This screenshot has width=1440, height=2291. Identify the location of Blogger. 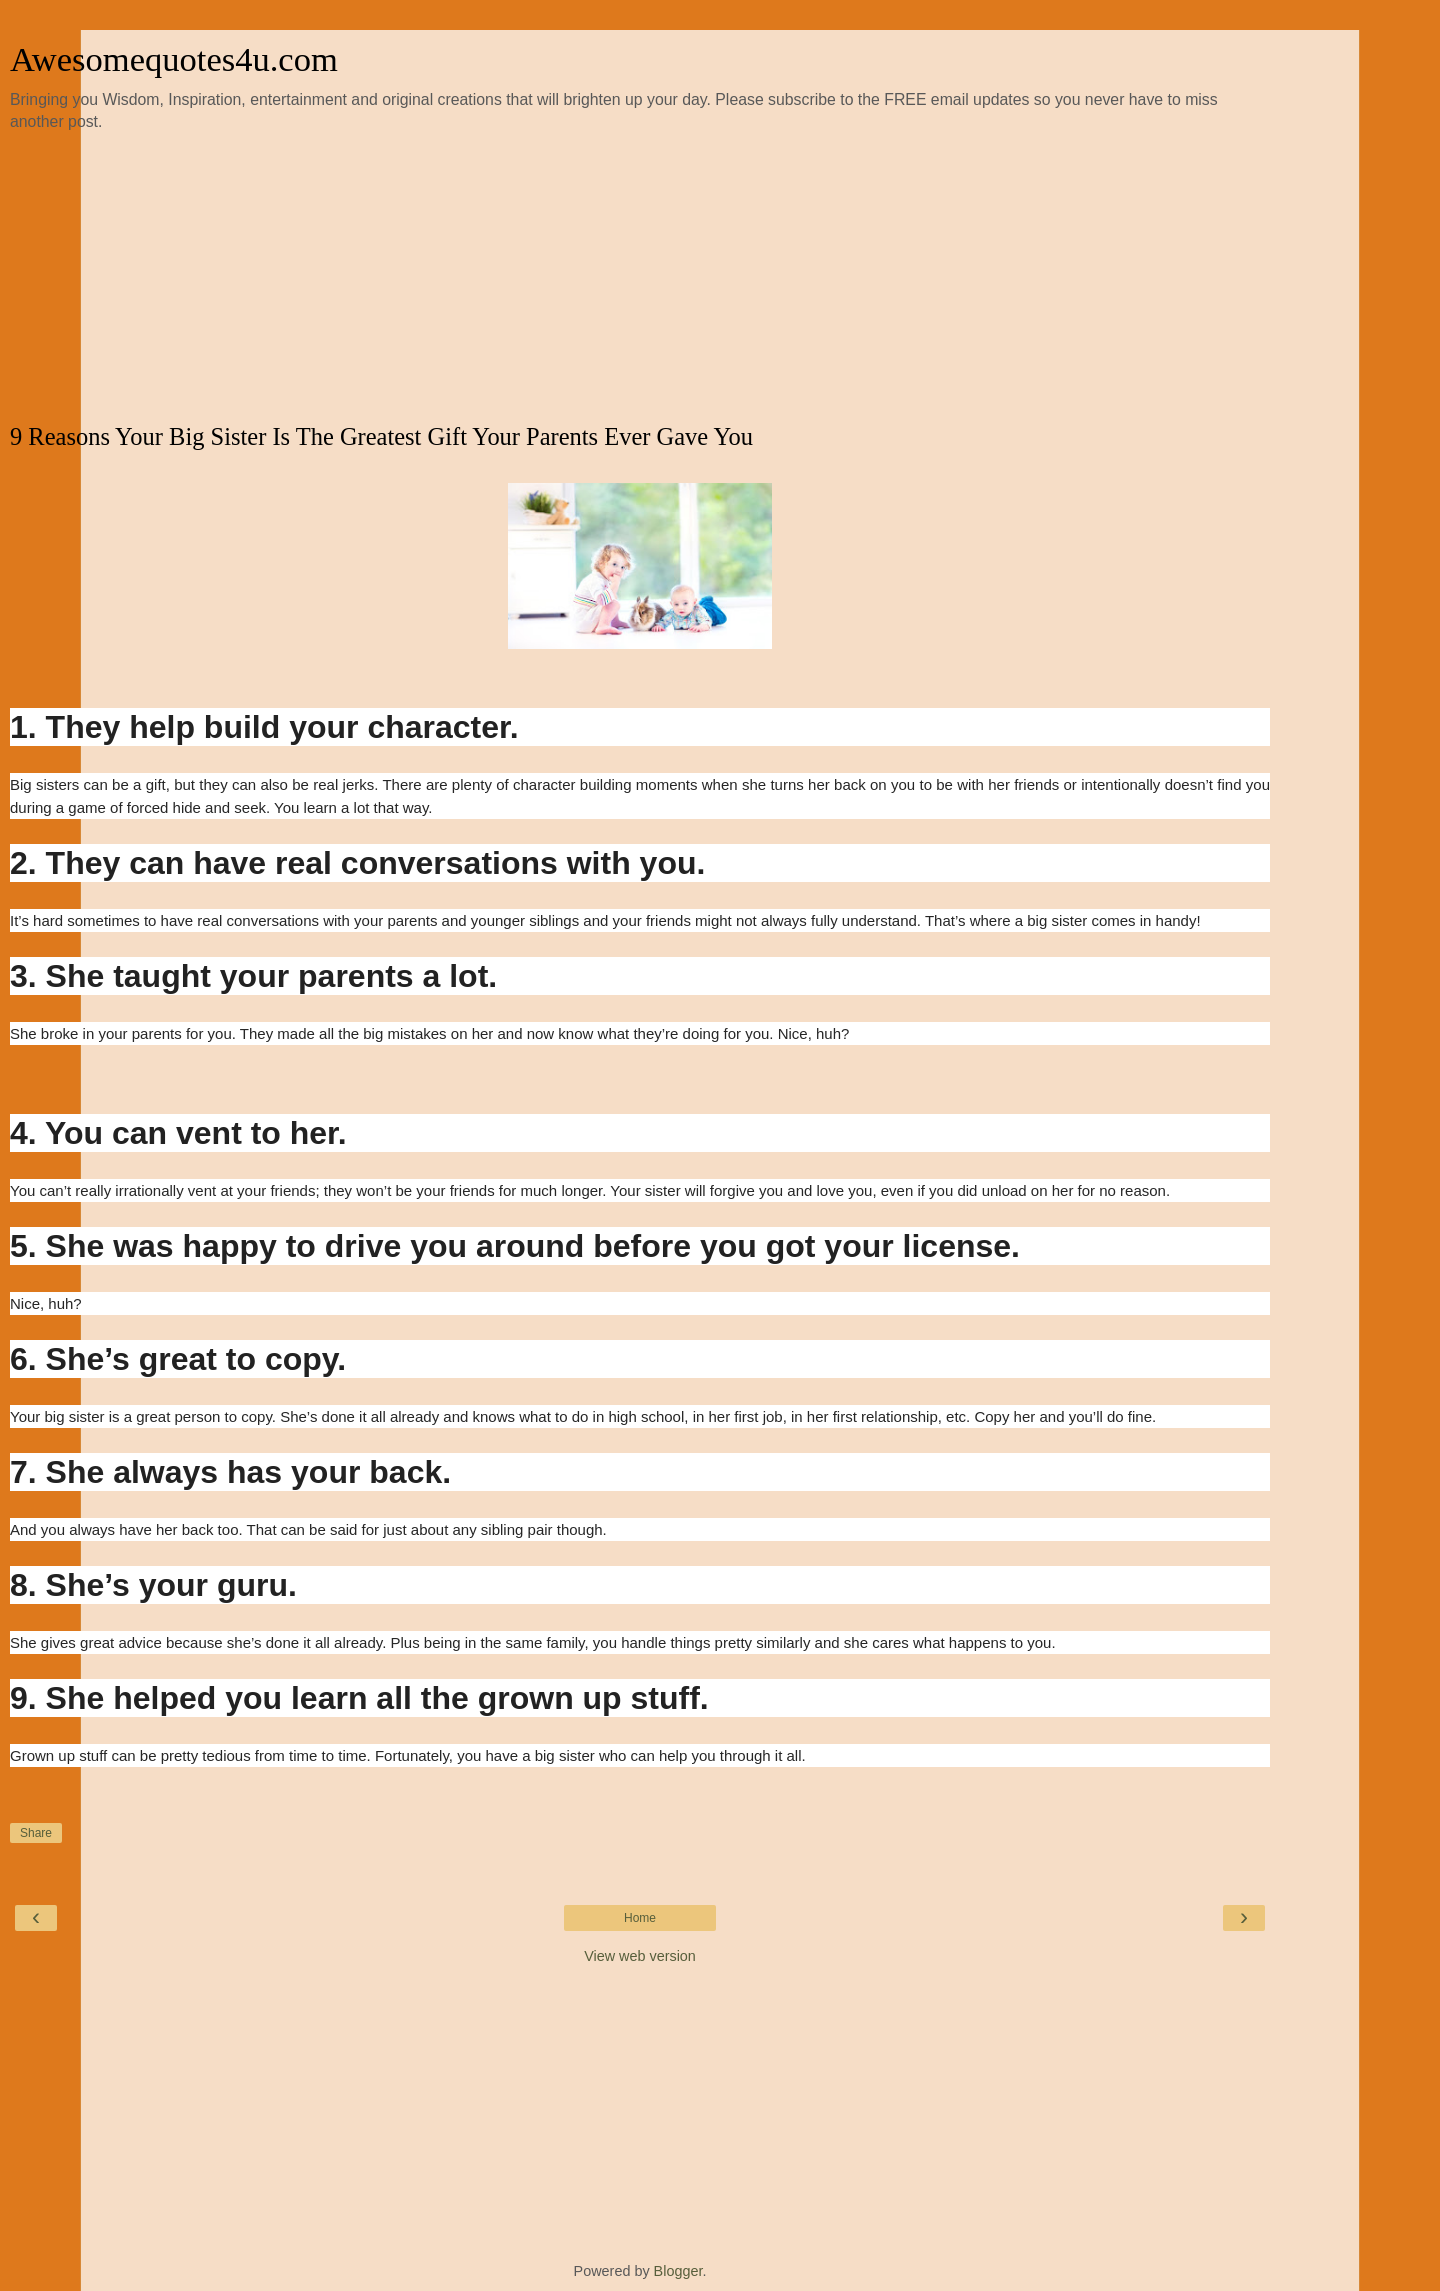
(678, 2271).